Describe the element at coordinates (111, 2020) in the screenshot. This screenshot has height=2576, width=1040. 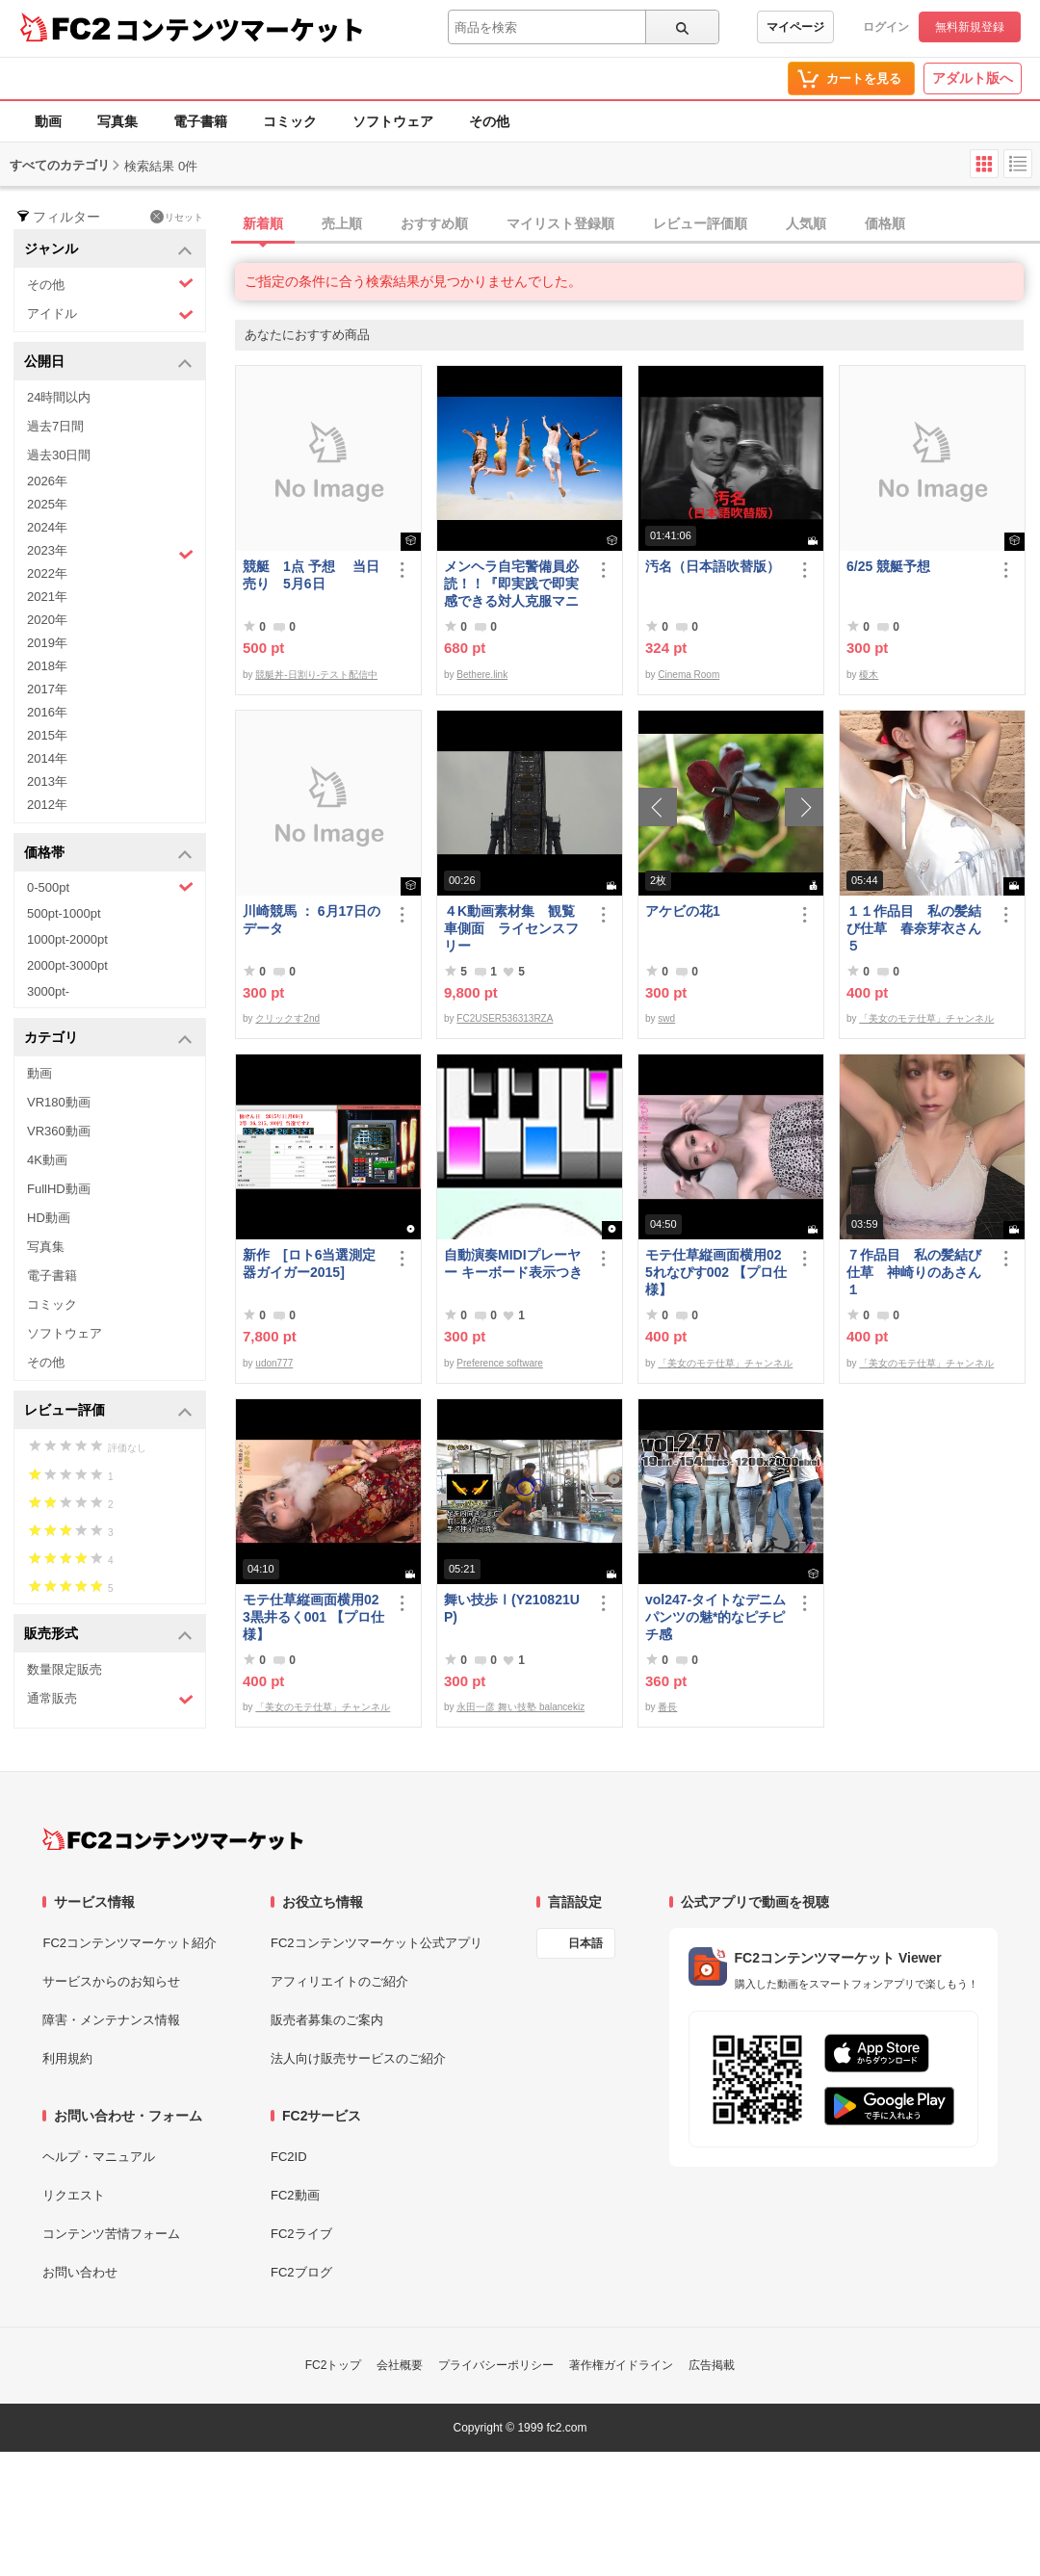
I see `障害・メンテナンス情報` at that location.